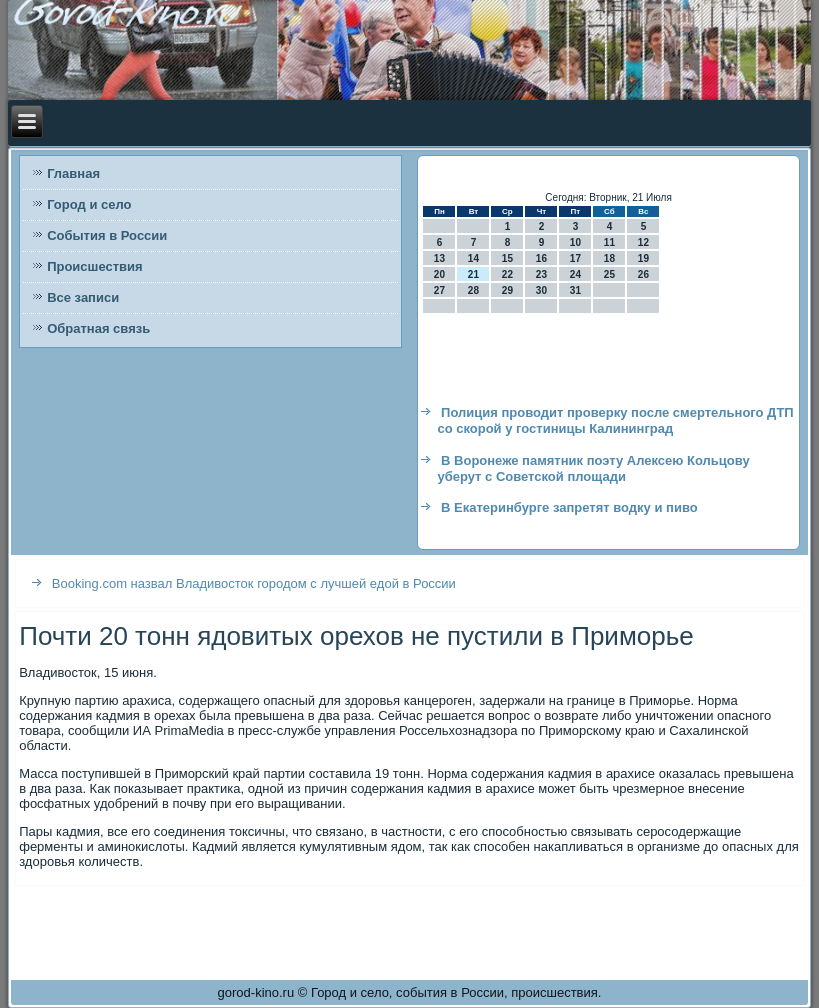  What do you see at coordinates (439, 258) in the screenshot?
I see `13` at bounding box center [439, 258].